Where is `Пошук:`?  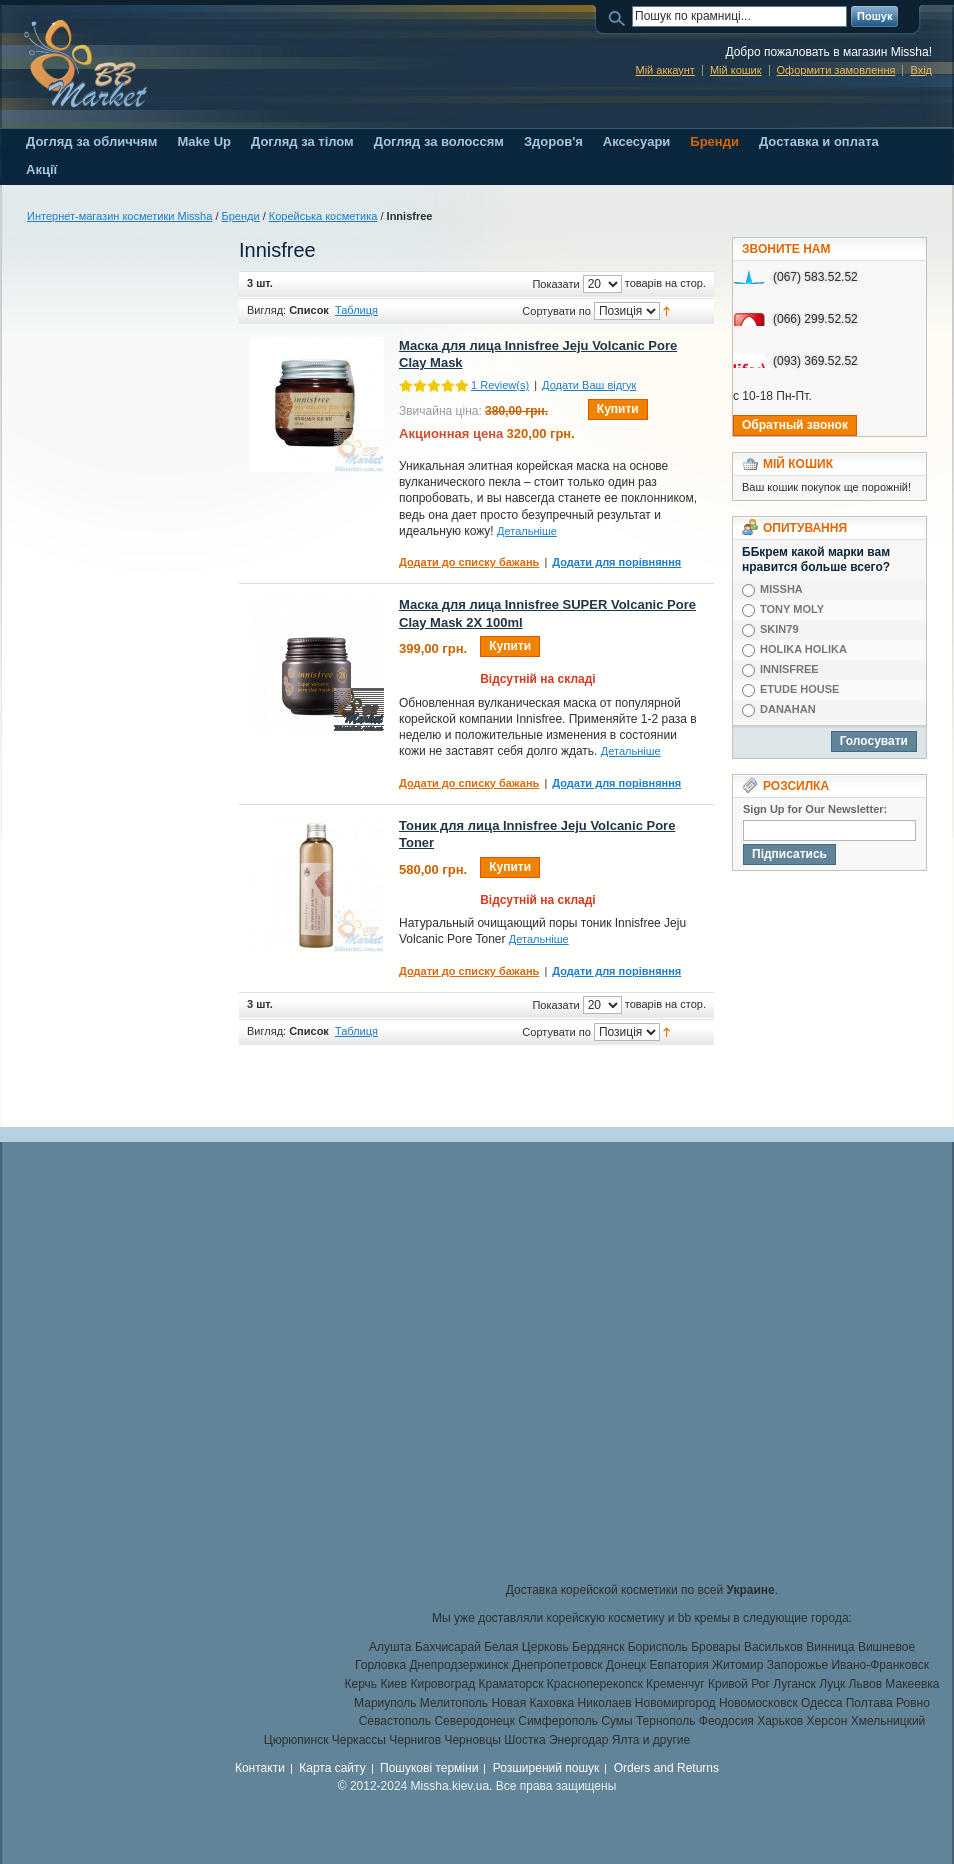 Пошук: is located at coordinates (620, 16).